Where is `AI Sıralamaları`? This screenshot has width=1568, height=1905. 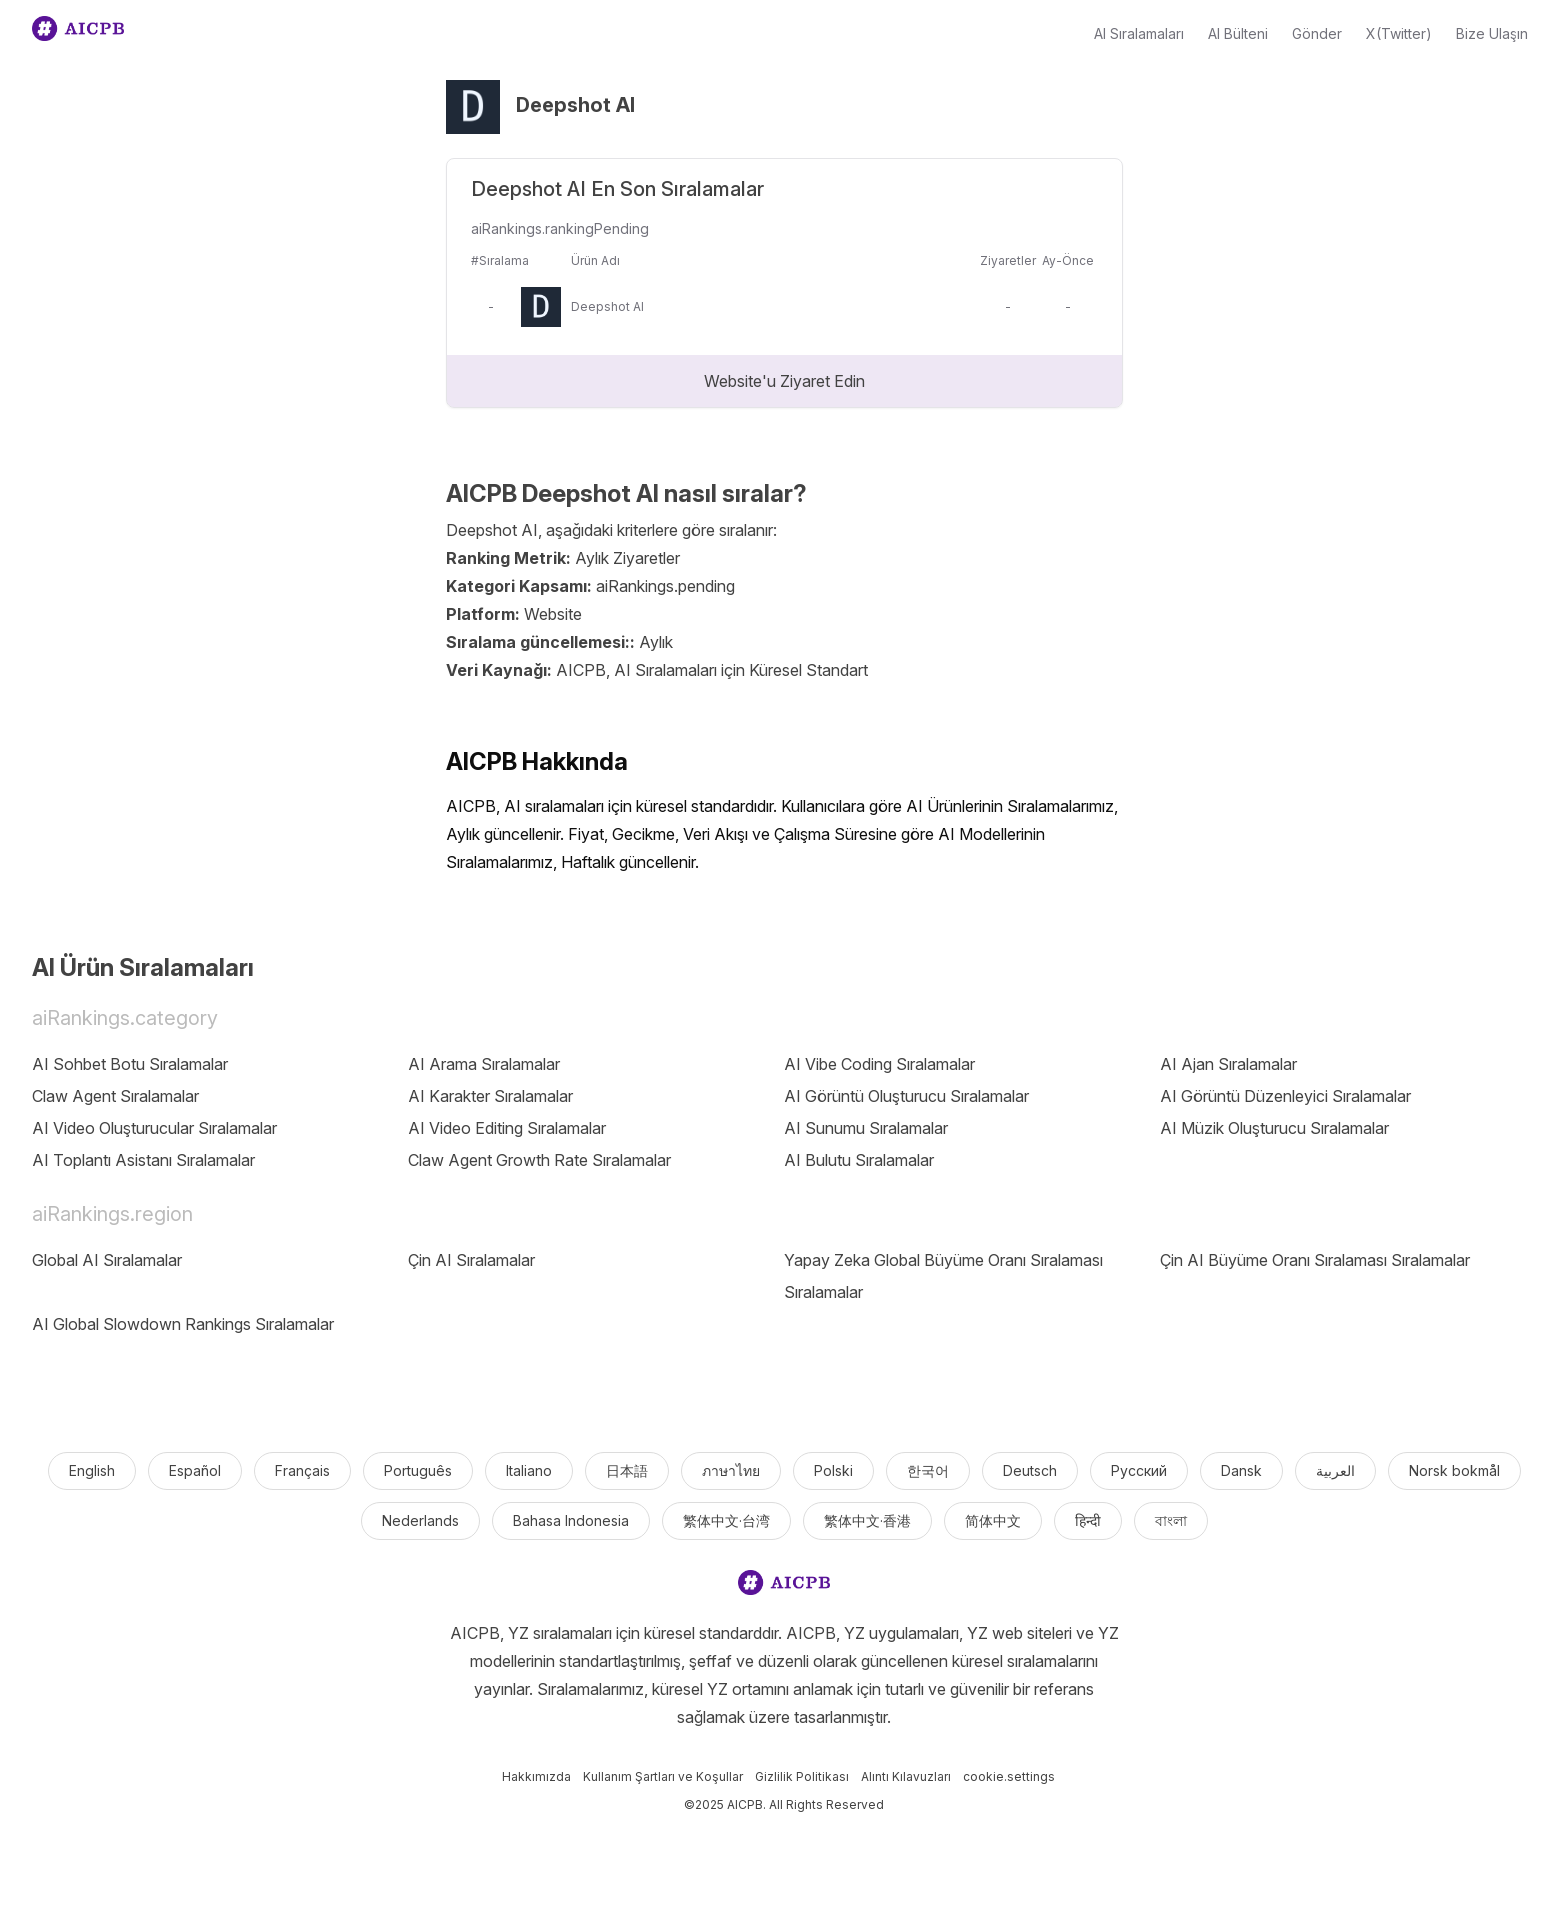
AI Sıralamaları is located at coordinates (1139, 33).